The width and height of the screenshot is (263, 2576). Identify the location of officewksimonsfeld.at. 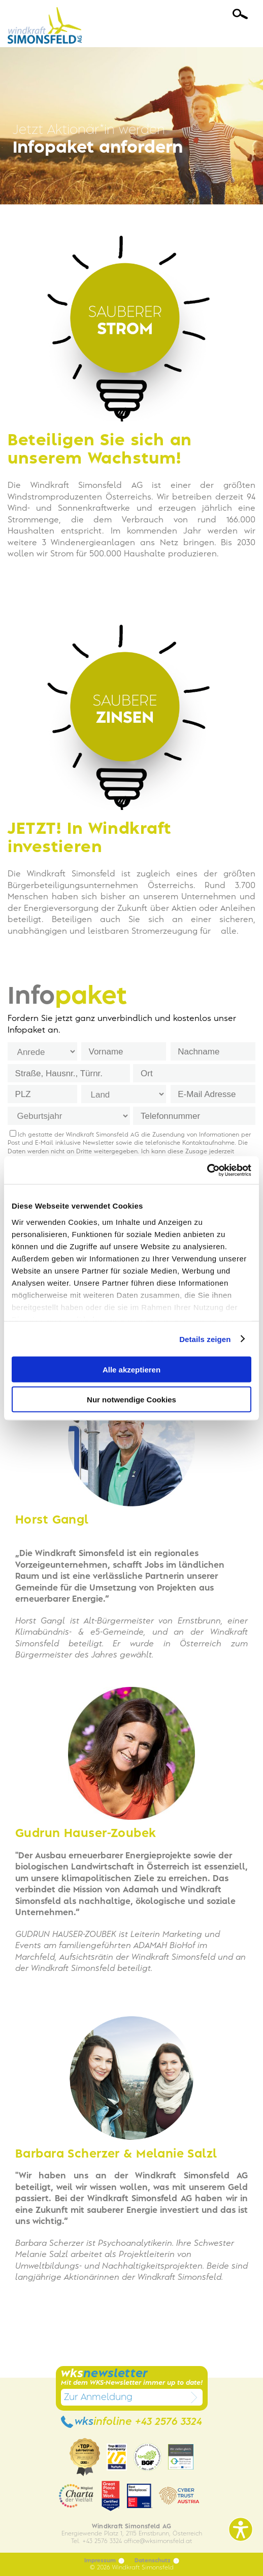
(158, 2541).